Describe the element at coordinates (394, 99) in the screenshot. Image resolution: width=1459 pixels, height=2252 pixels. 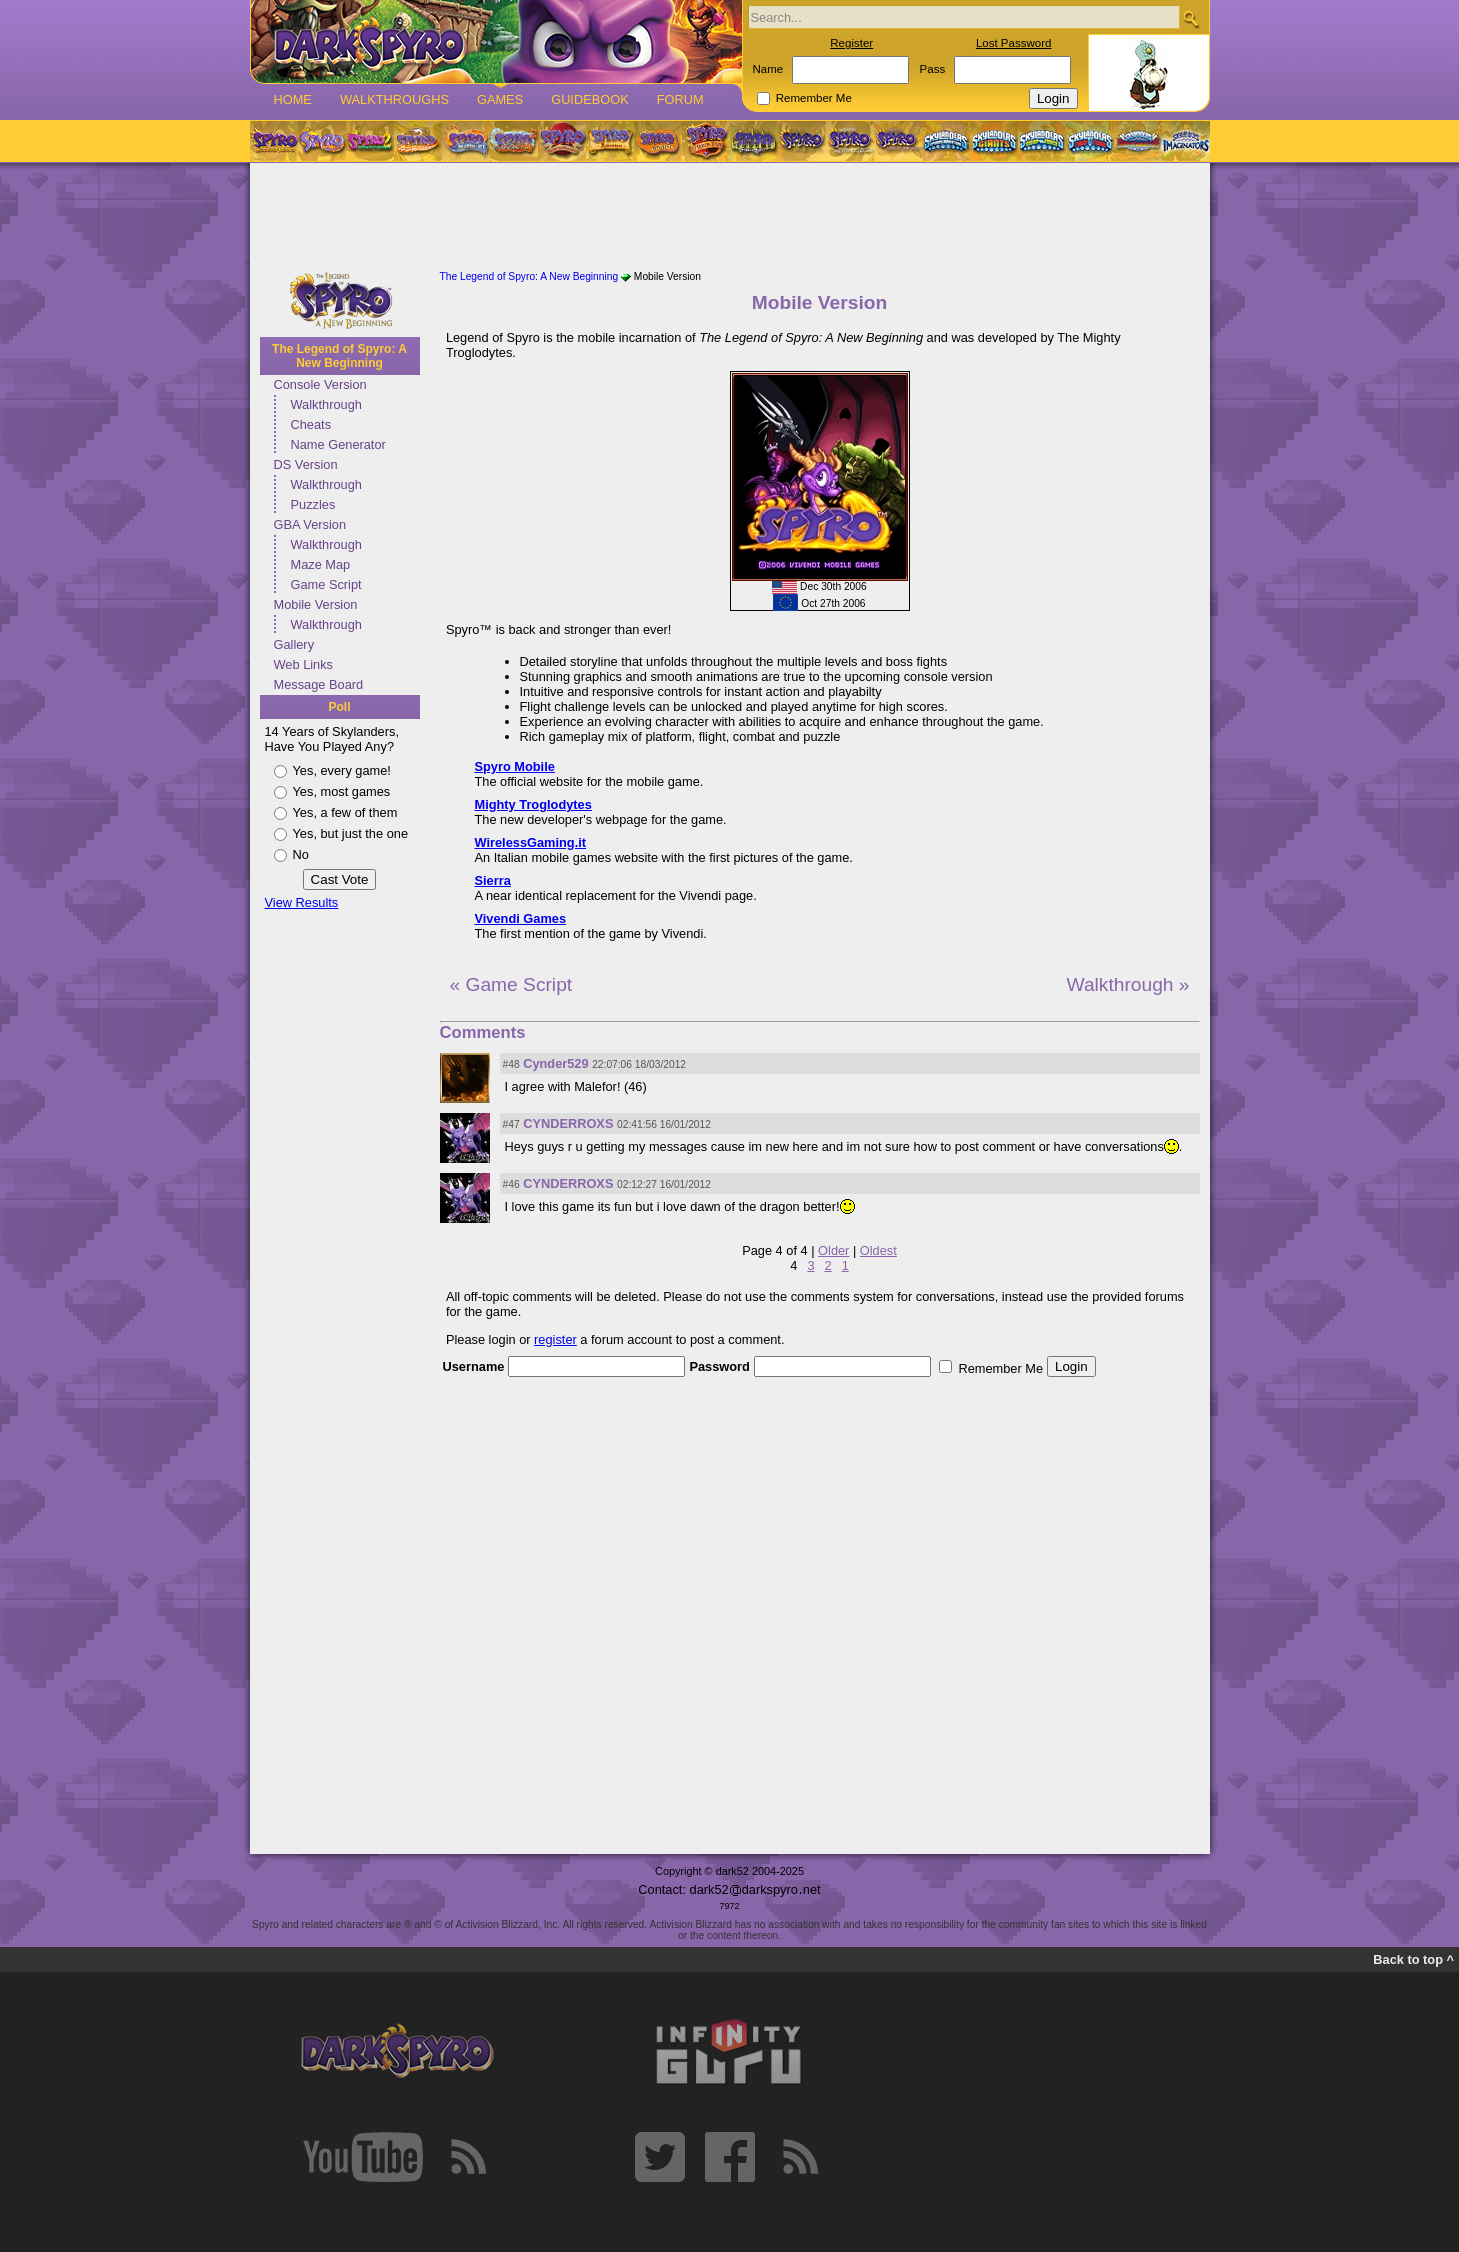
I see `Walkthroughs` at that location.